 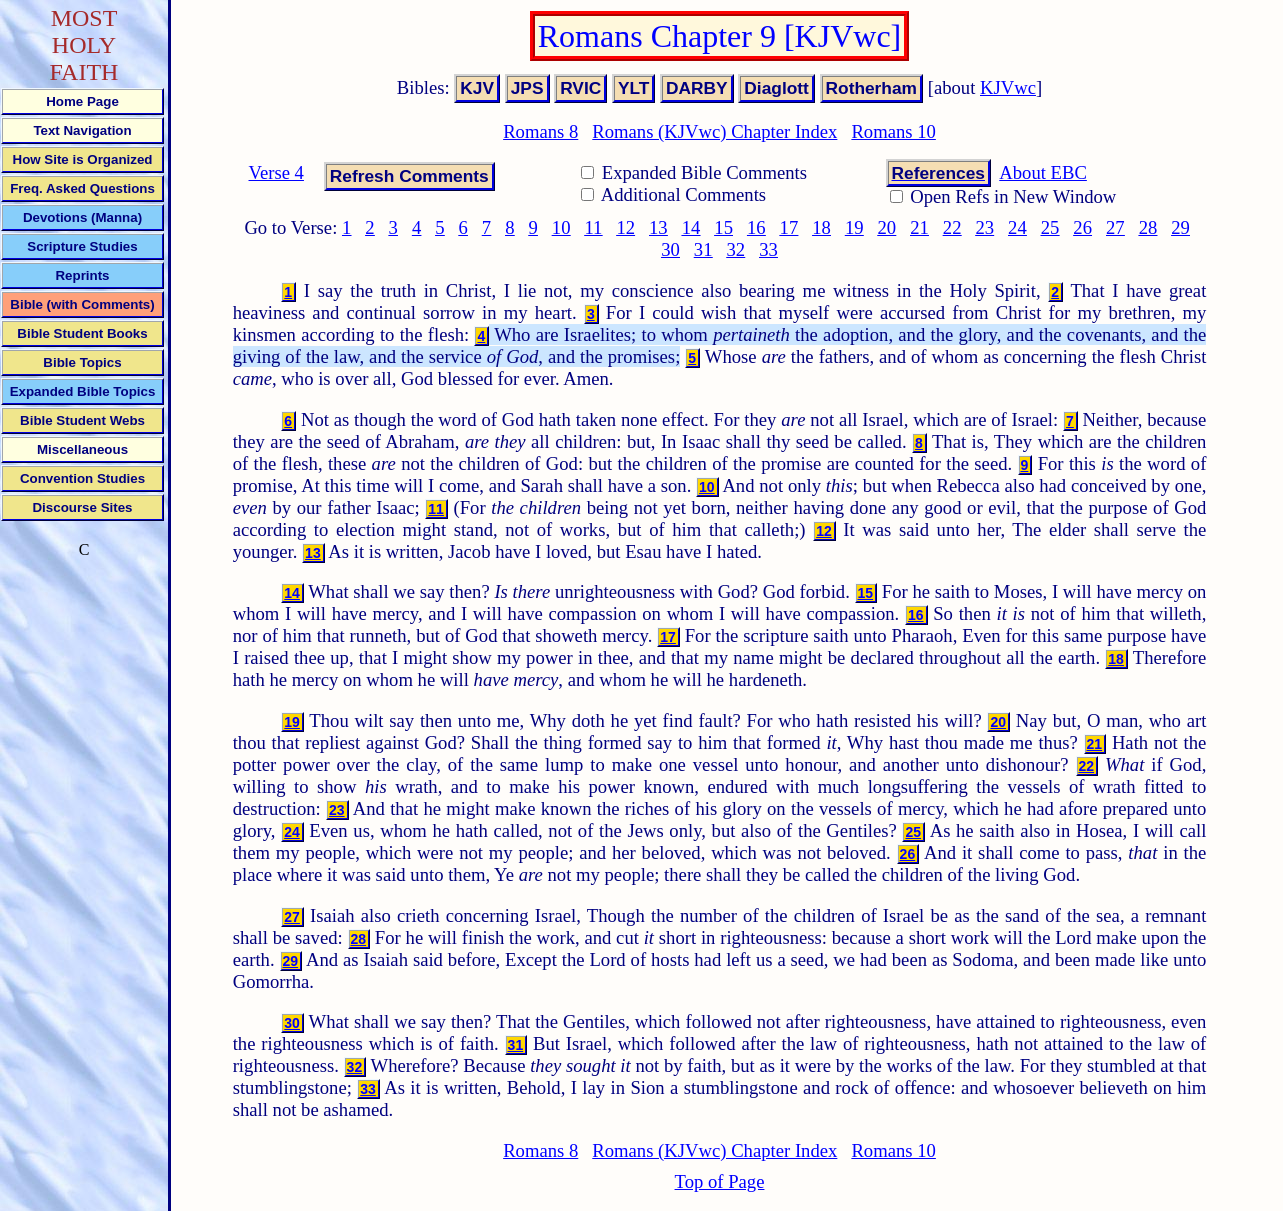 What do you see at coordinates (1115, 227) in the screenshot?
I see `27` at bounding box center [1115, 227].